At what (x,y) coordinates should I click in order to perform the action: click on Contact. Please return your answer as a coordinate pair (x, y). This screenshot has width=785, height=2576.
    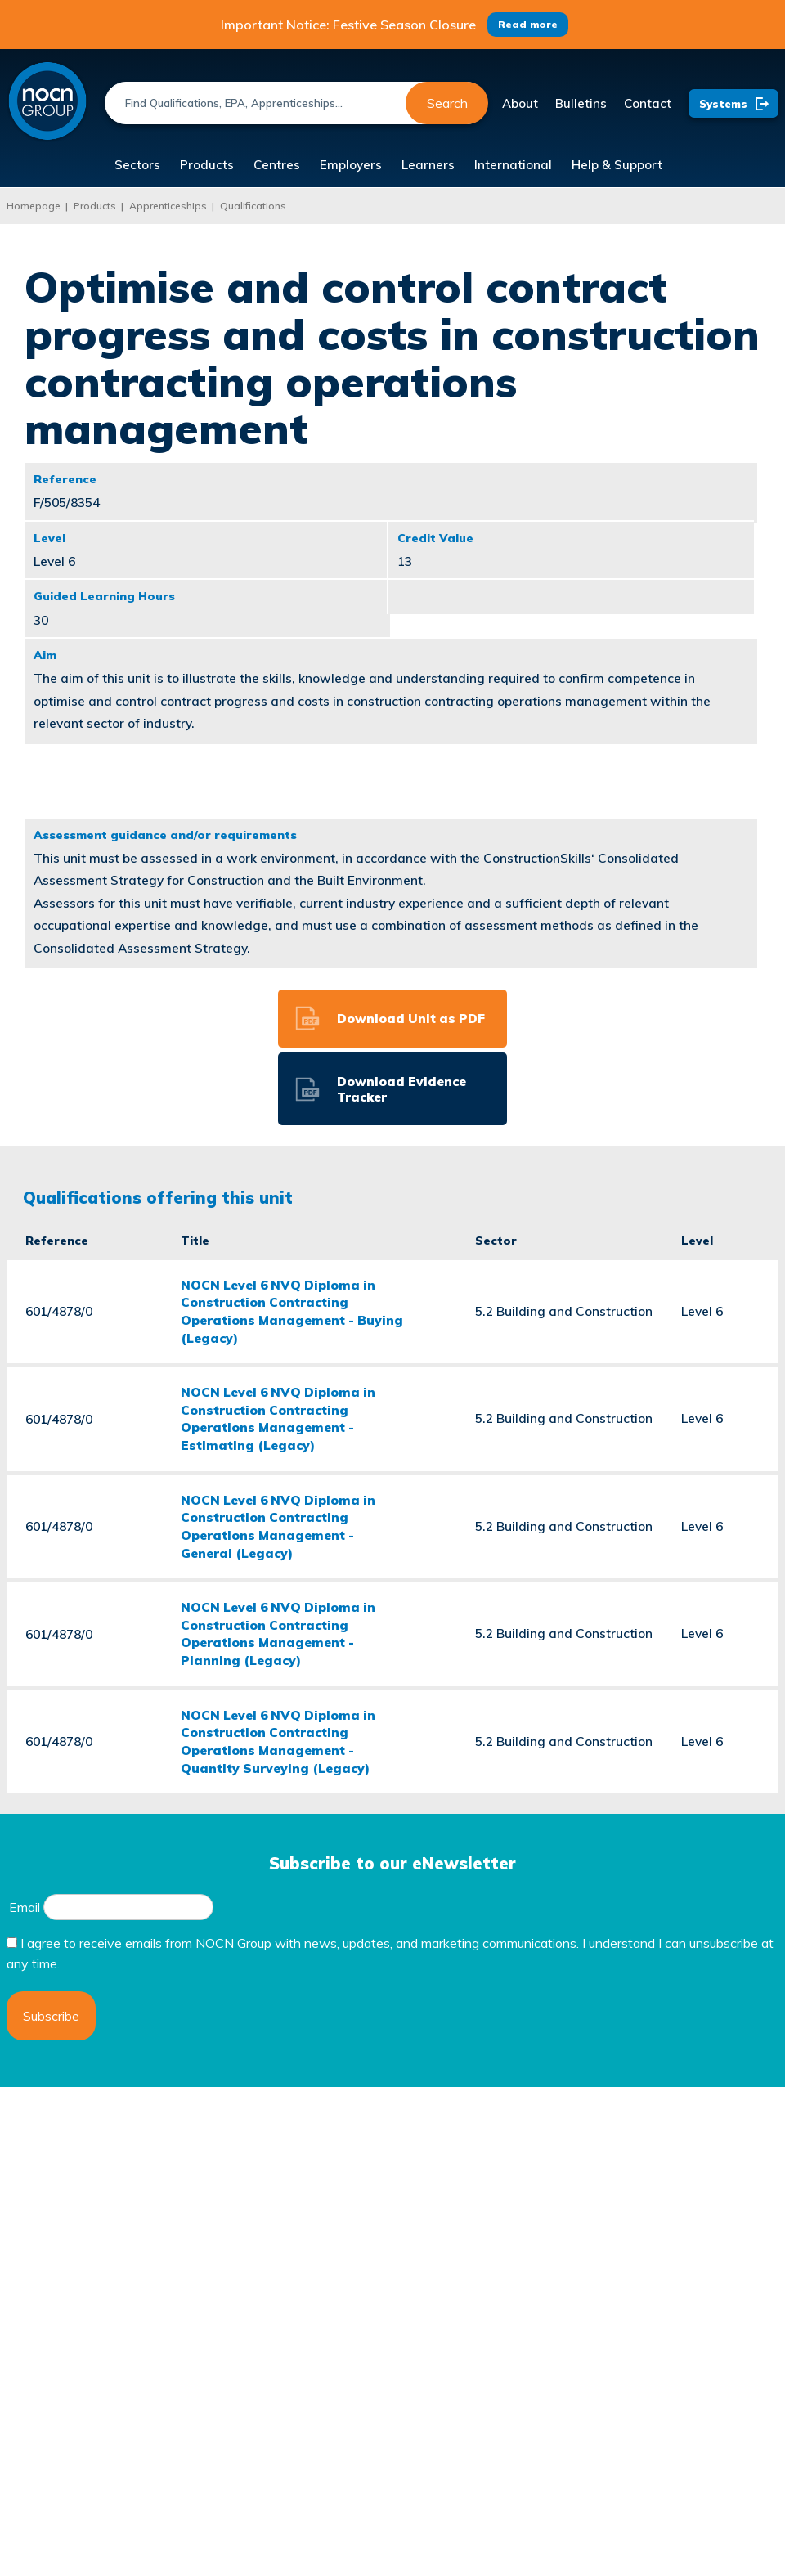
    Looking at the image, I should click on (647, 103).